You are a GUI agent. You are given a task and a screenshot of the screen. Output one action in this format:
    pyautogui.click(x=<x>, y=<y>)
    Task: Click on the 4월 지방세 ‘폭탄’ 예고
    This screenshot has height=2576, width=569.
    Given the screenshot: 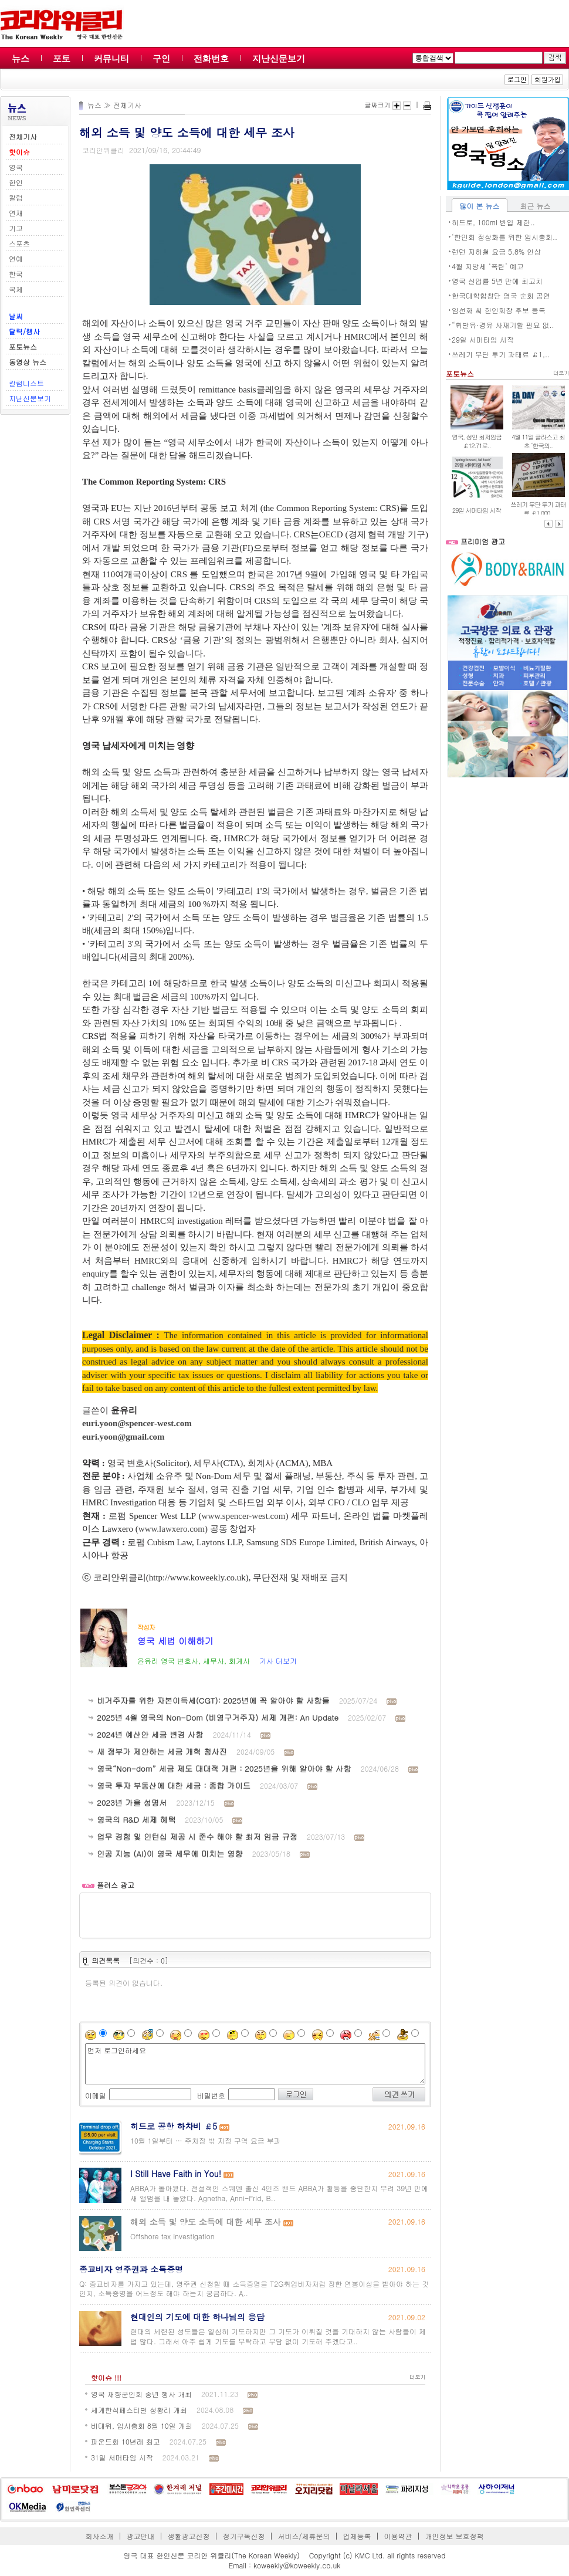 What is the action you would take?
    pyautogui.click(x=488, y=266)
    